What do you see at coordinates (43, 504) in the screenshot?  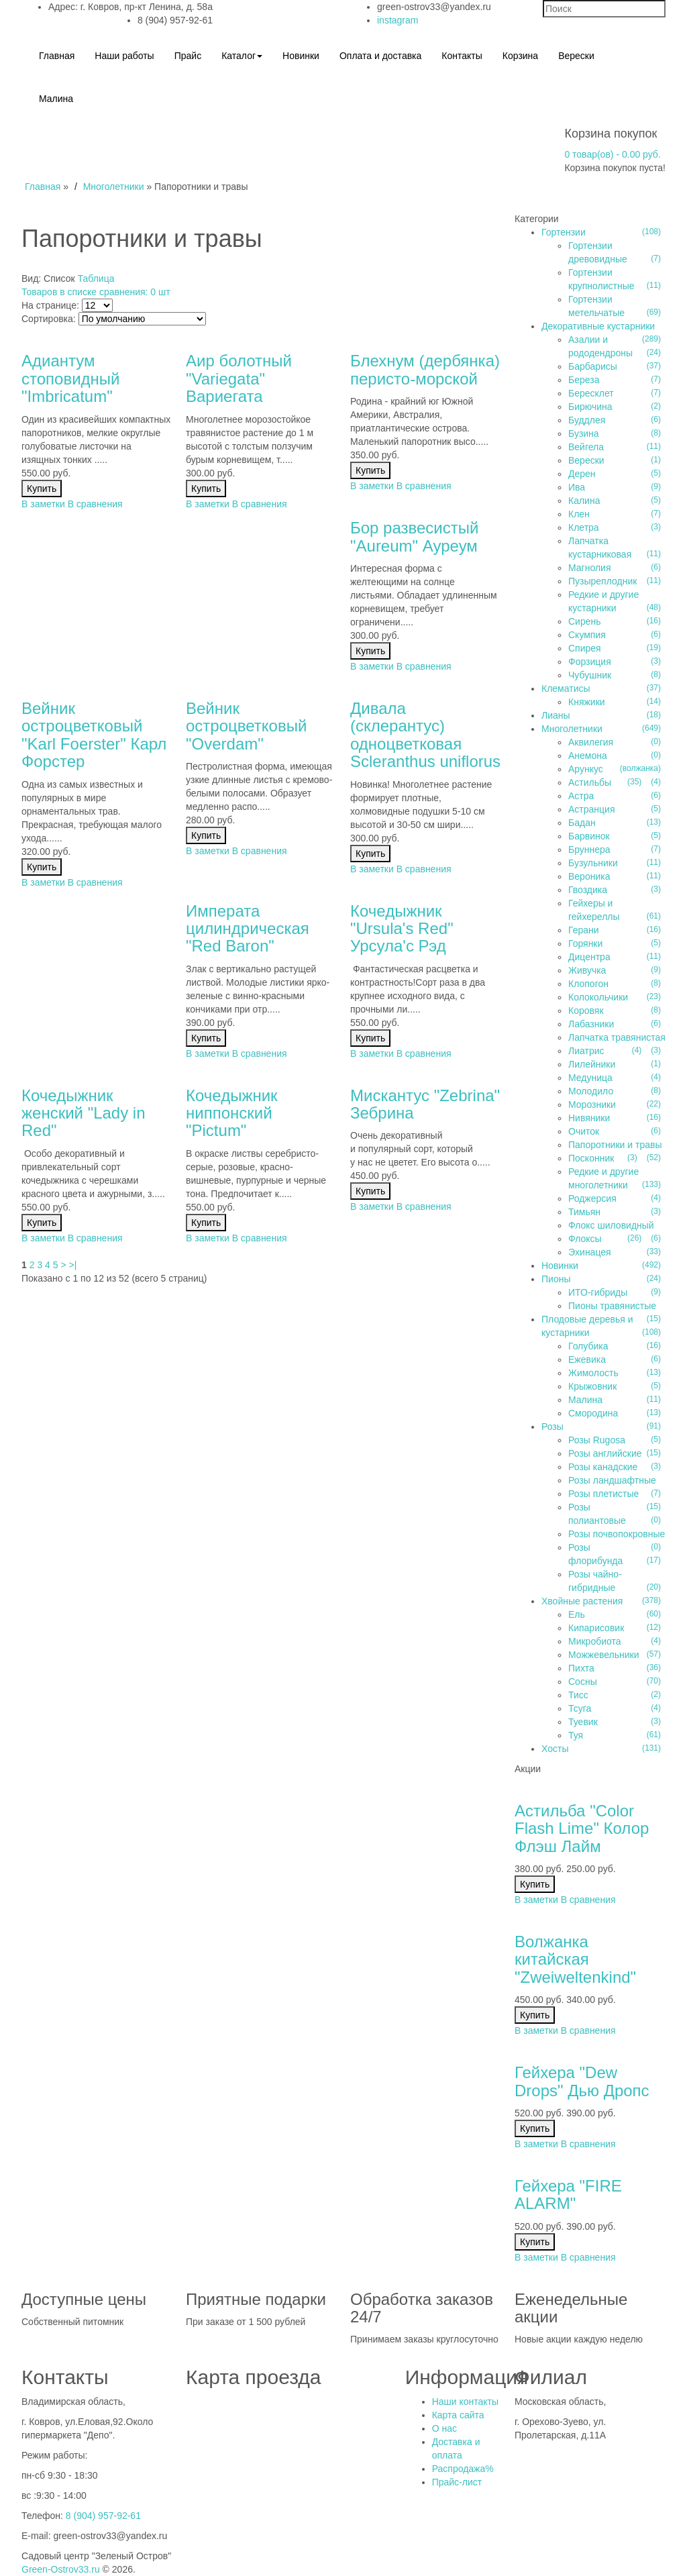 I see `В заметки` at bounding box center [43, 504].